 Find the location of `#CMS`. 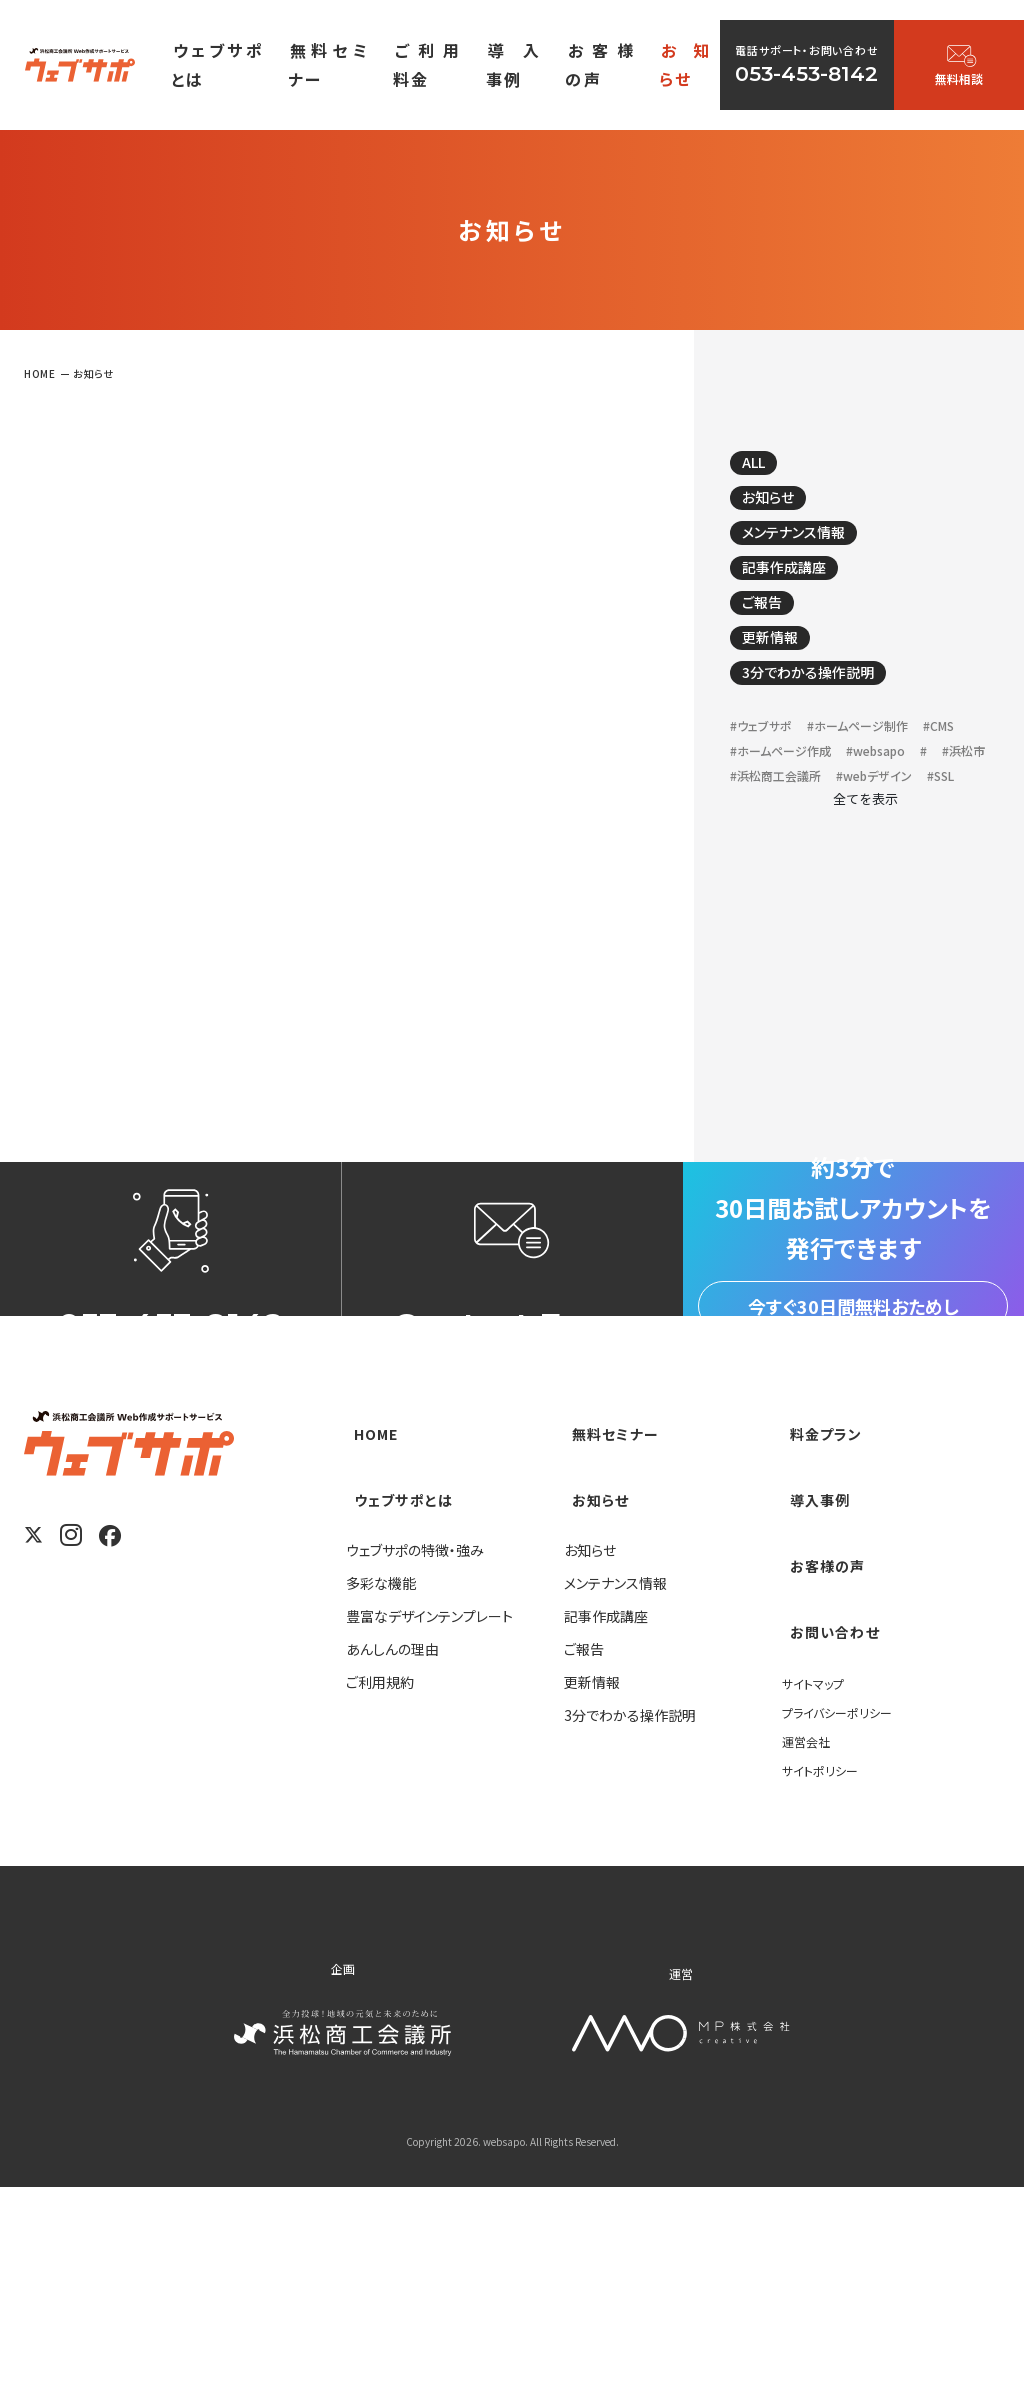

#CMS is located at coordinates (750, 801).